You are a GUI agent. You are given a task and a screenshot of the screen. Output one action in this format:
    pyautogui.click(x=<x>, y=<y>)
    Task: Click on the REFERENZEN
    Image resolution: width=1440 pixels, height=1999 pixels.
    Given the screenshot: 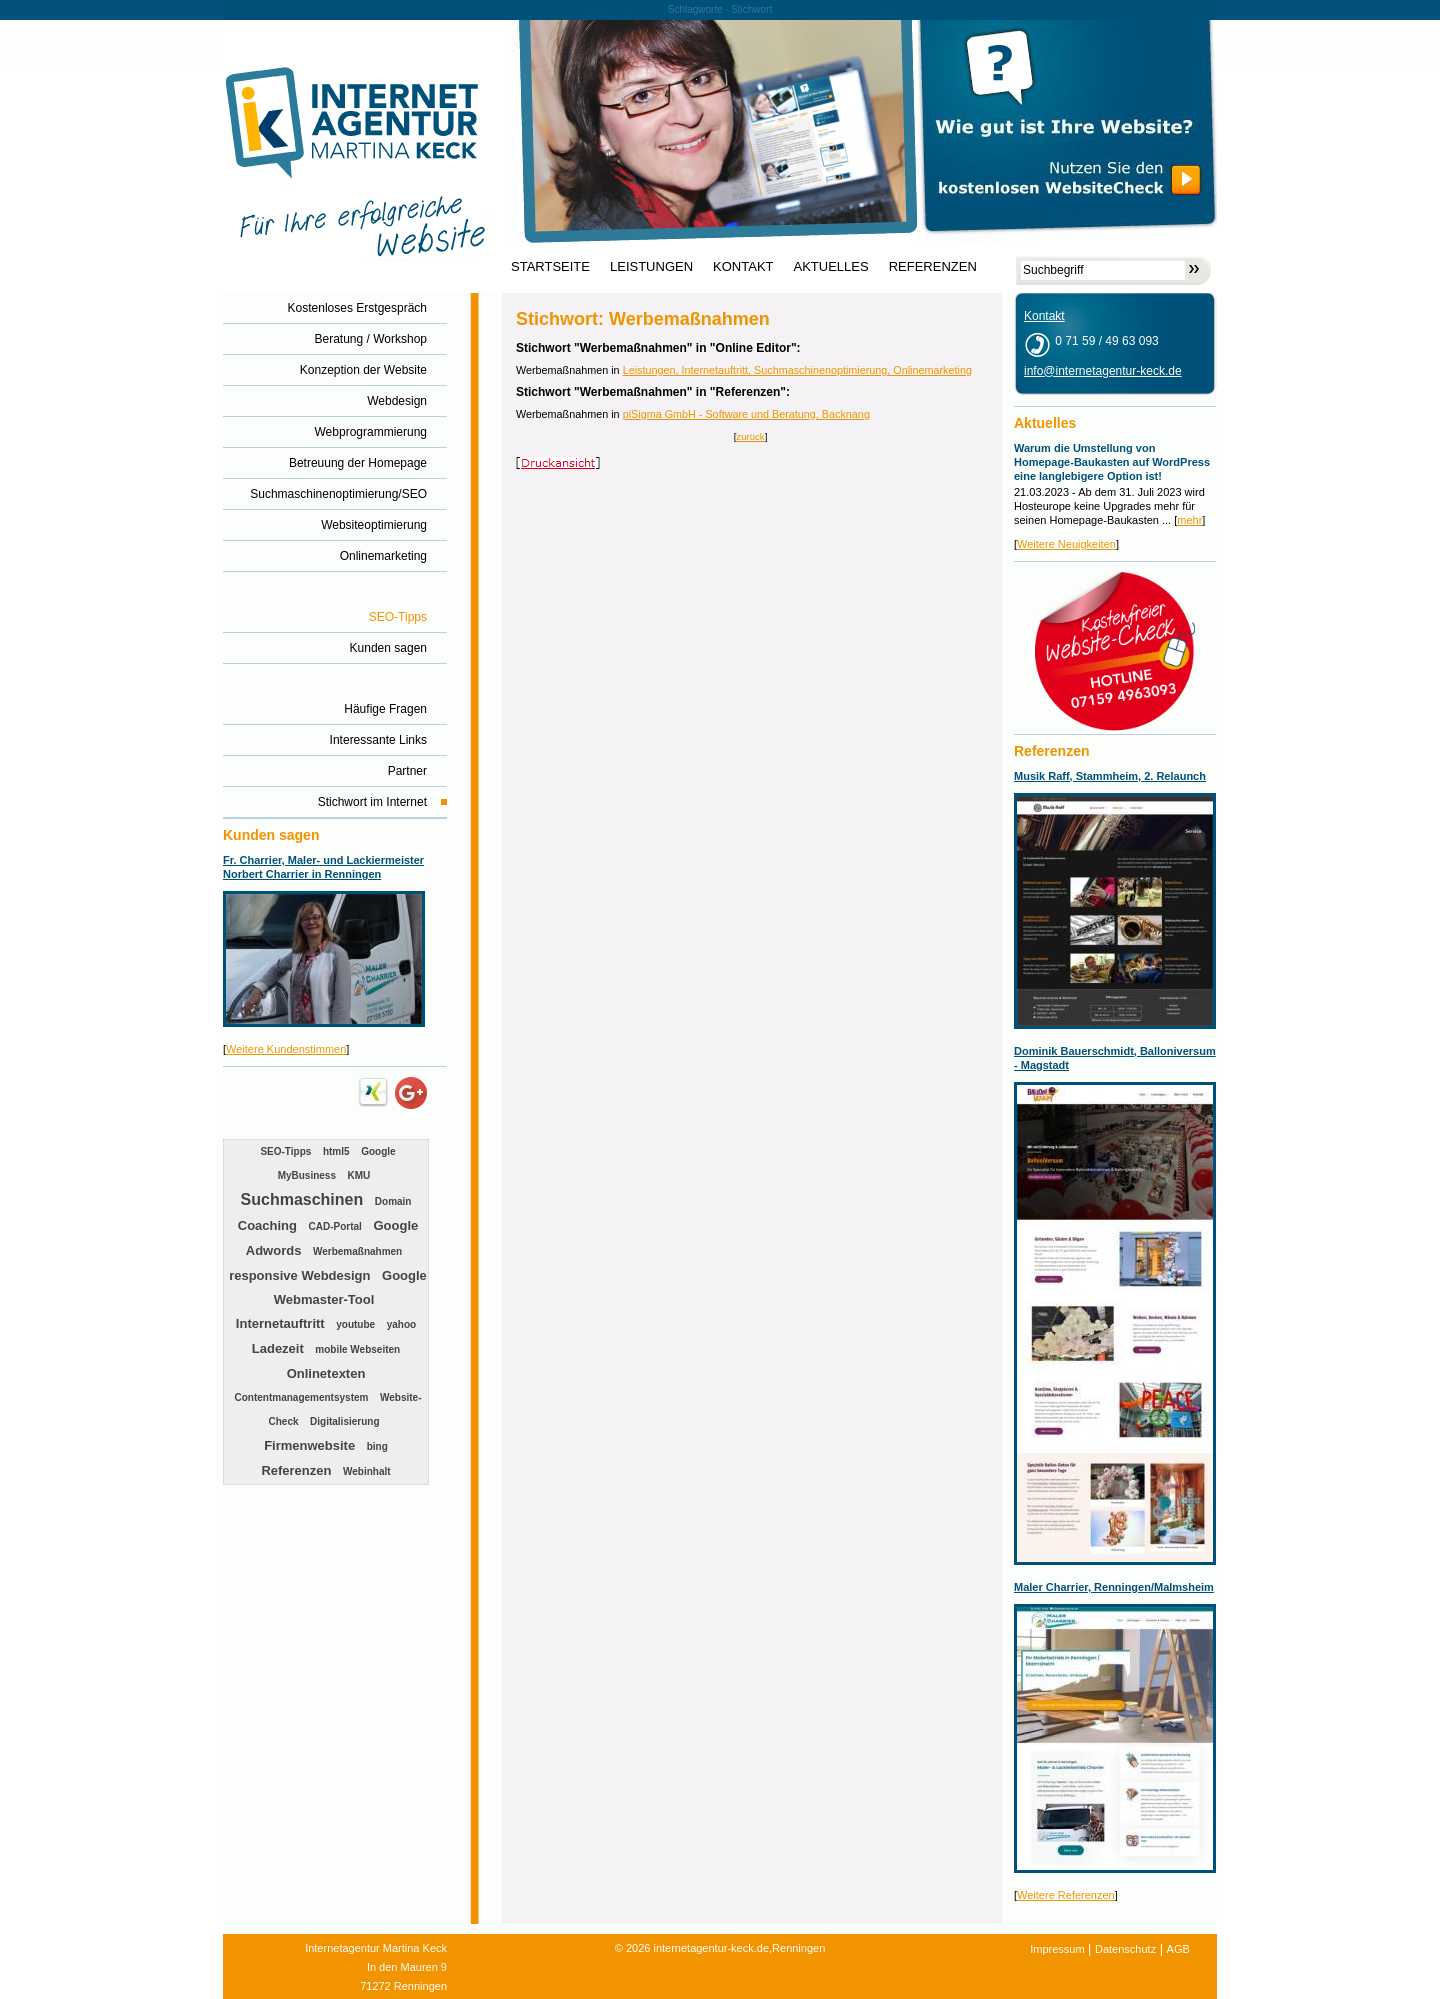 What is the action you would take?
    pyautogui.click(x=933, y=267)
    